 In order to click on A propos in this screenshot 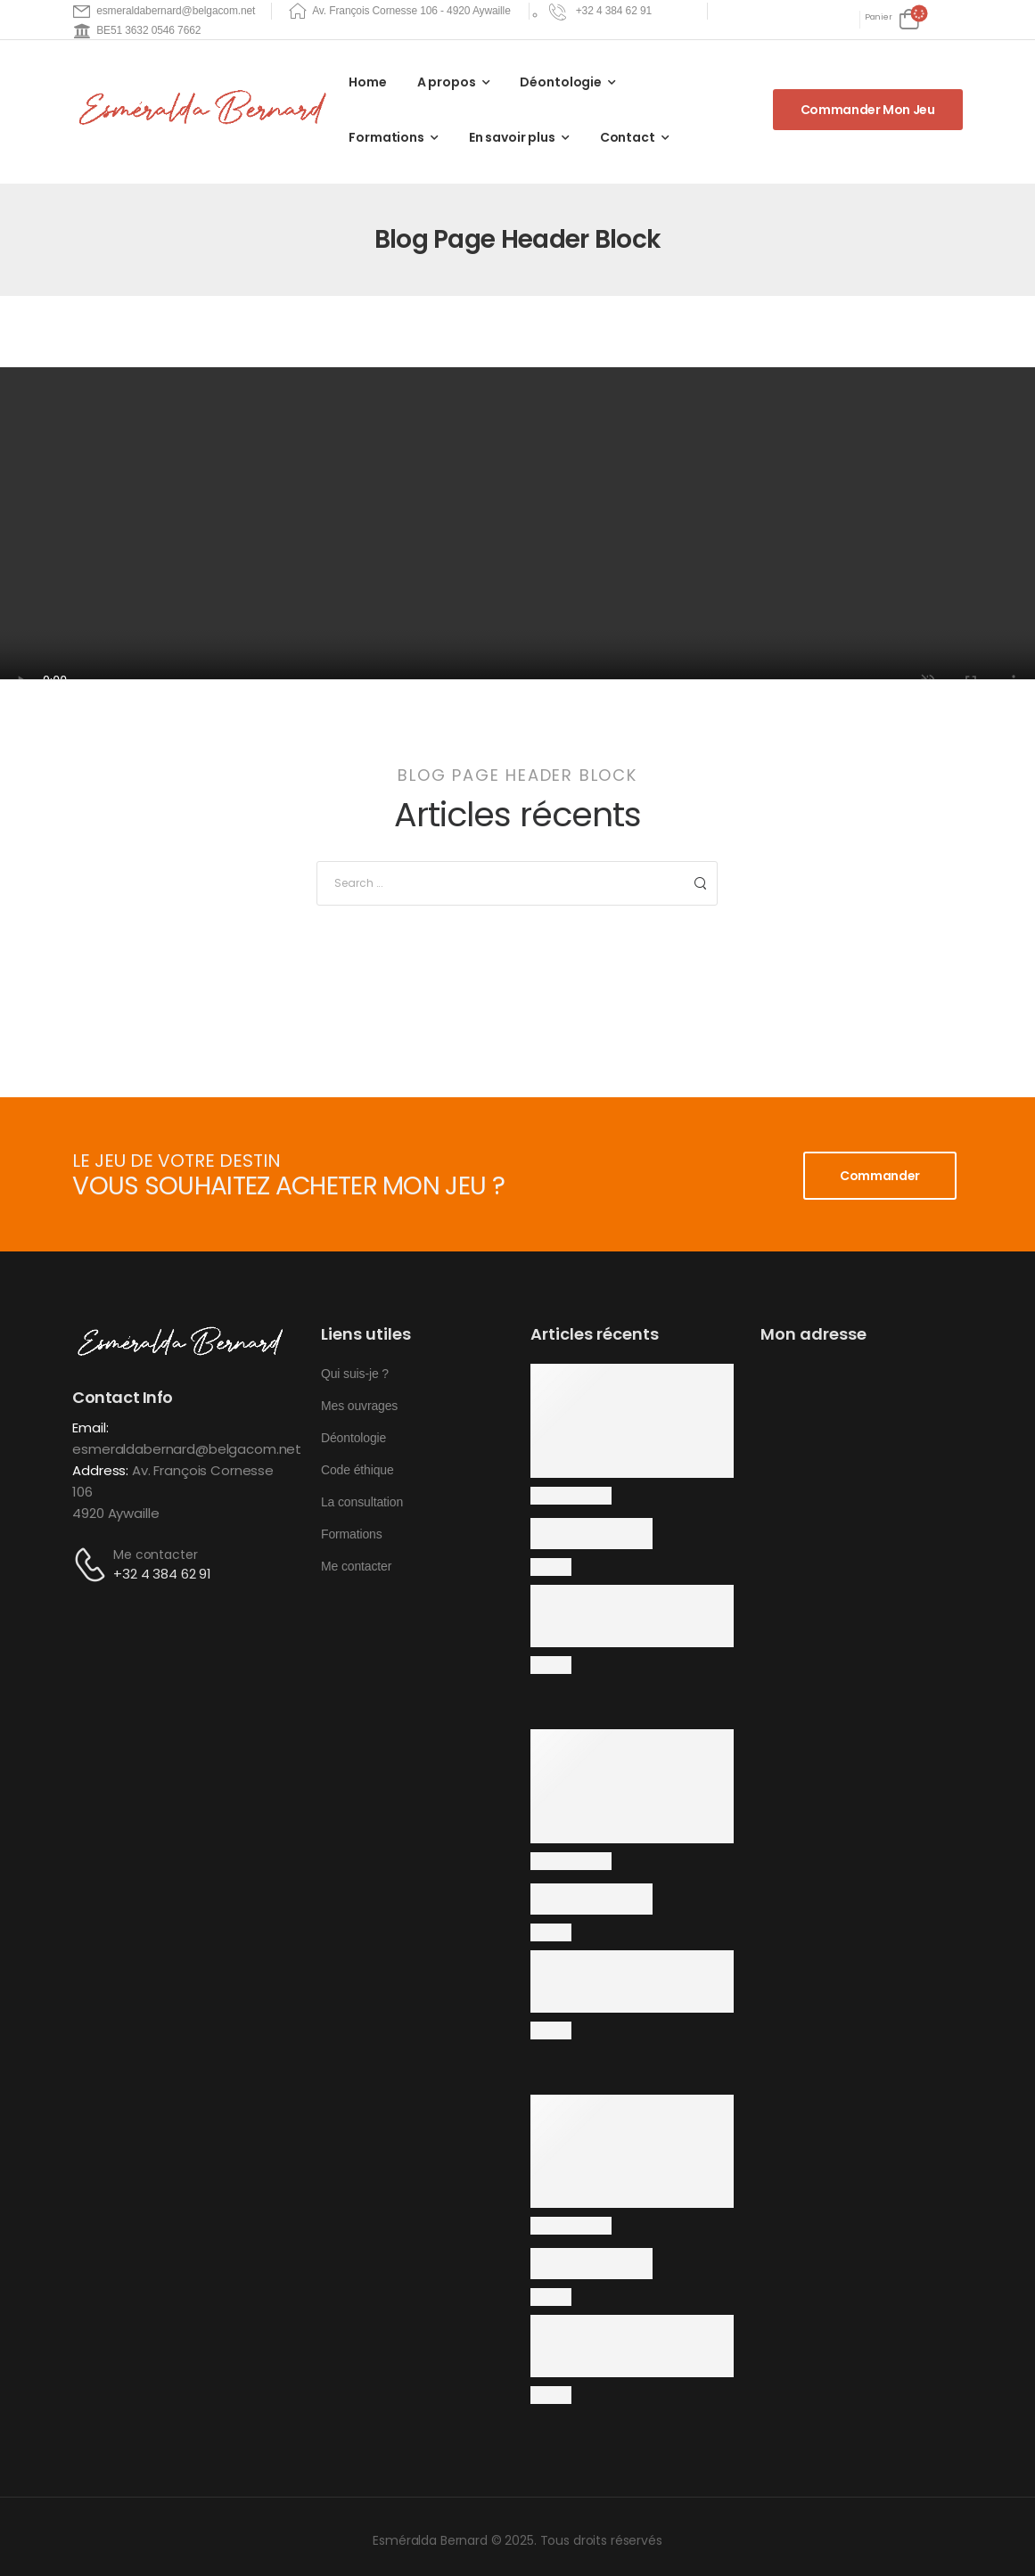, I will do `click(446, 82)`.